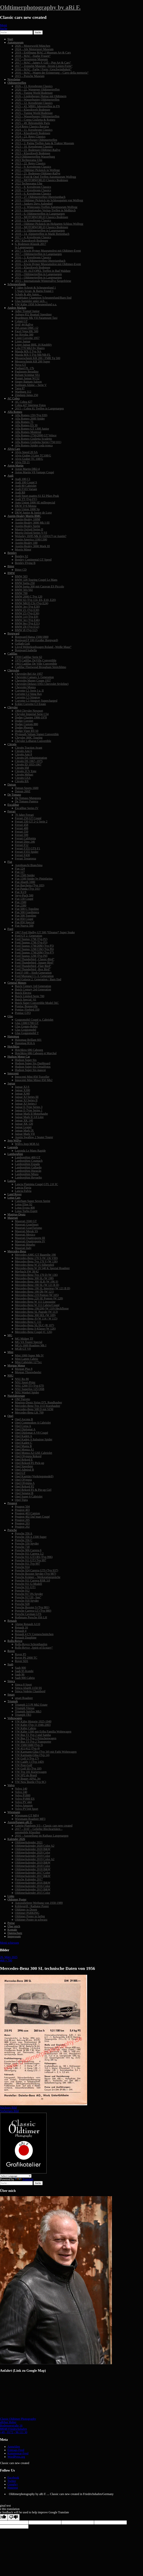 This screenshot has width=143, height=2576. What do you see at coordinates (34, 677) in the screenshot?
I see `Chevrolet Camaro 3. Generation` at bounding box center [34, 677].